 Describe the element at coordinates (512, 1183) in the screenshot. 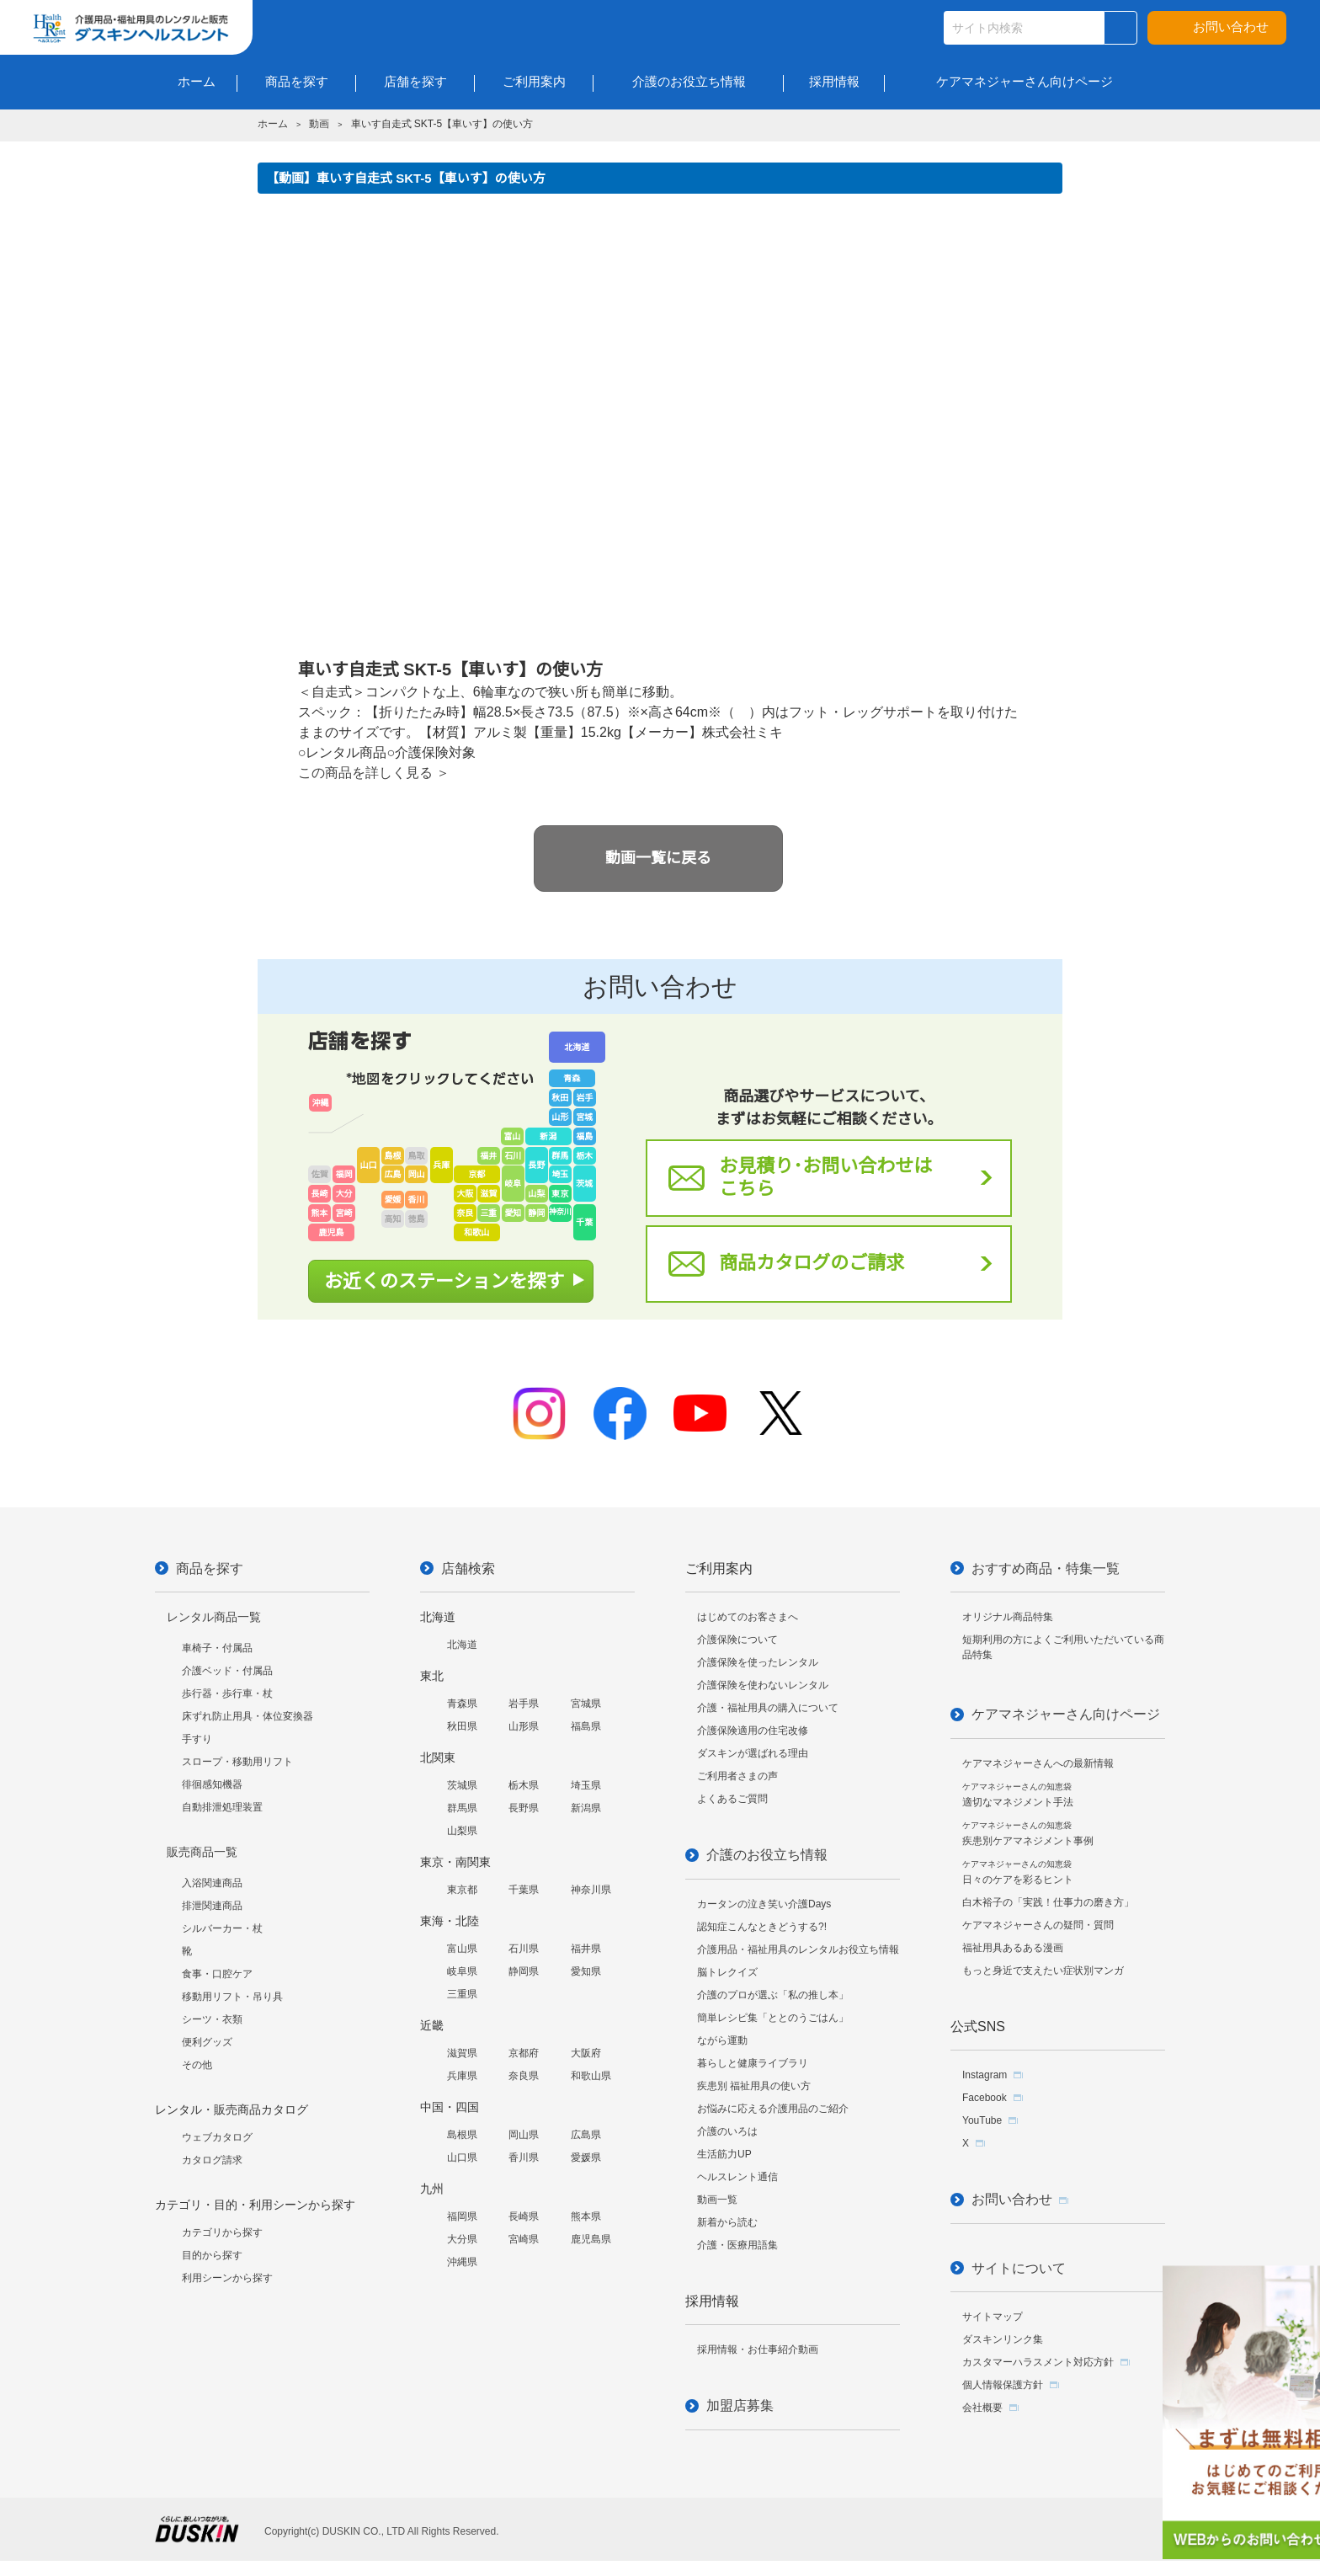

I see `岐阜` at that location.